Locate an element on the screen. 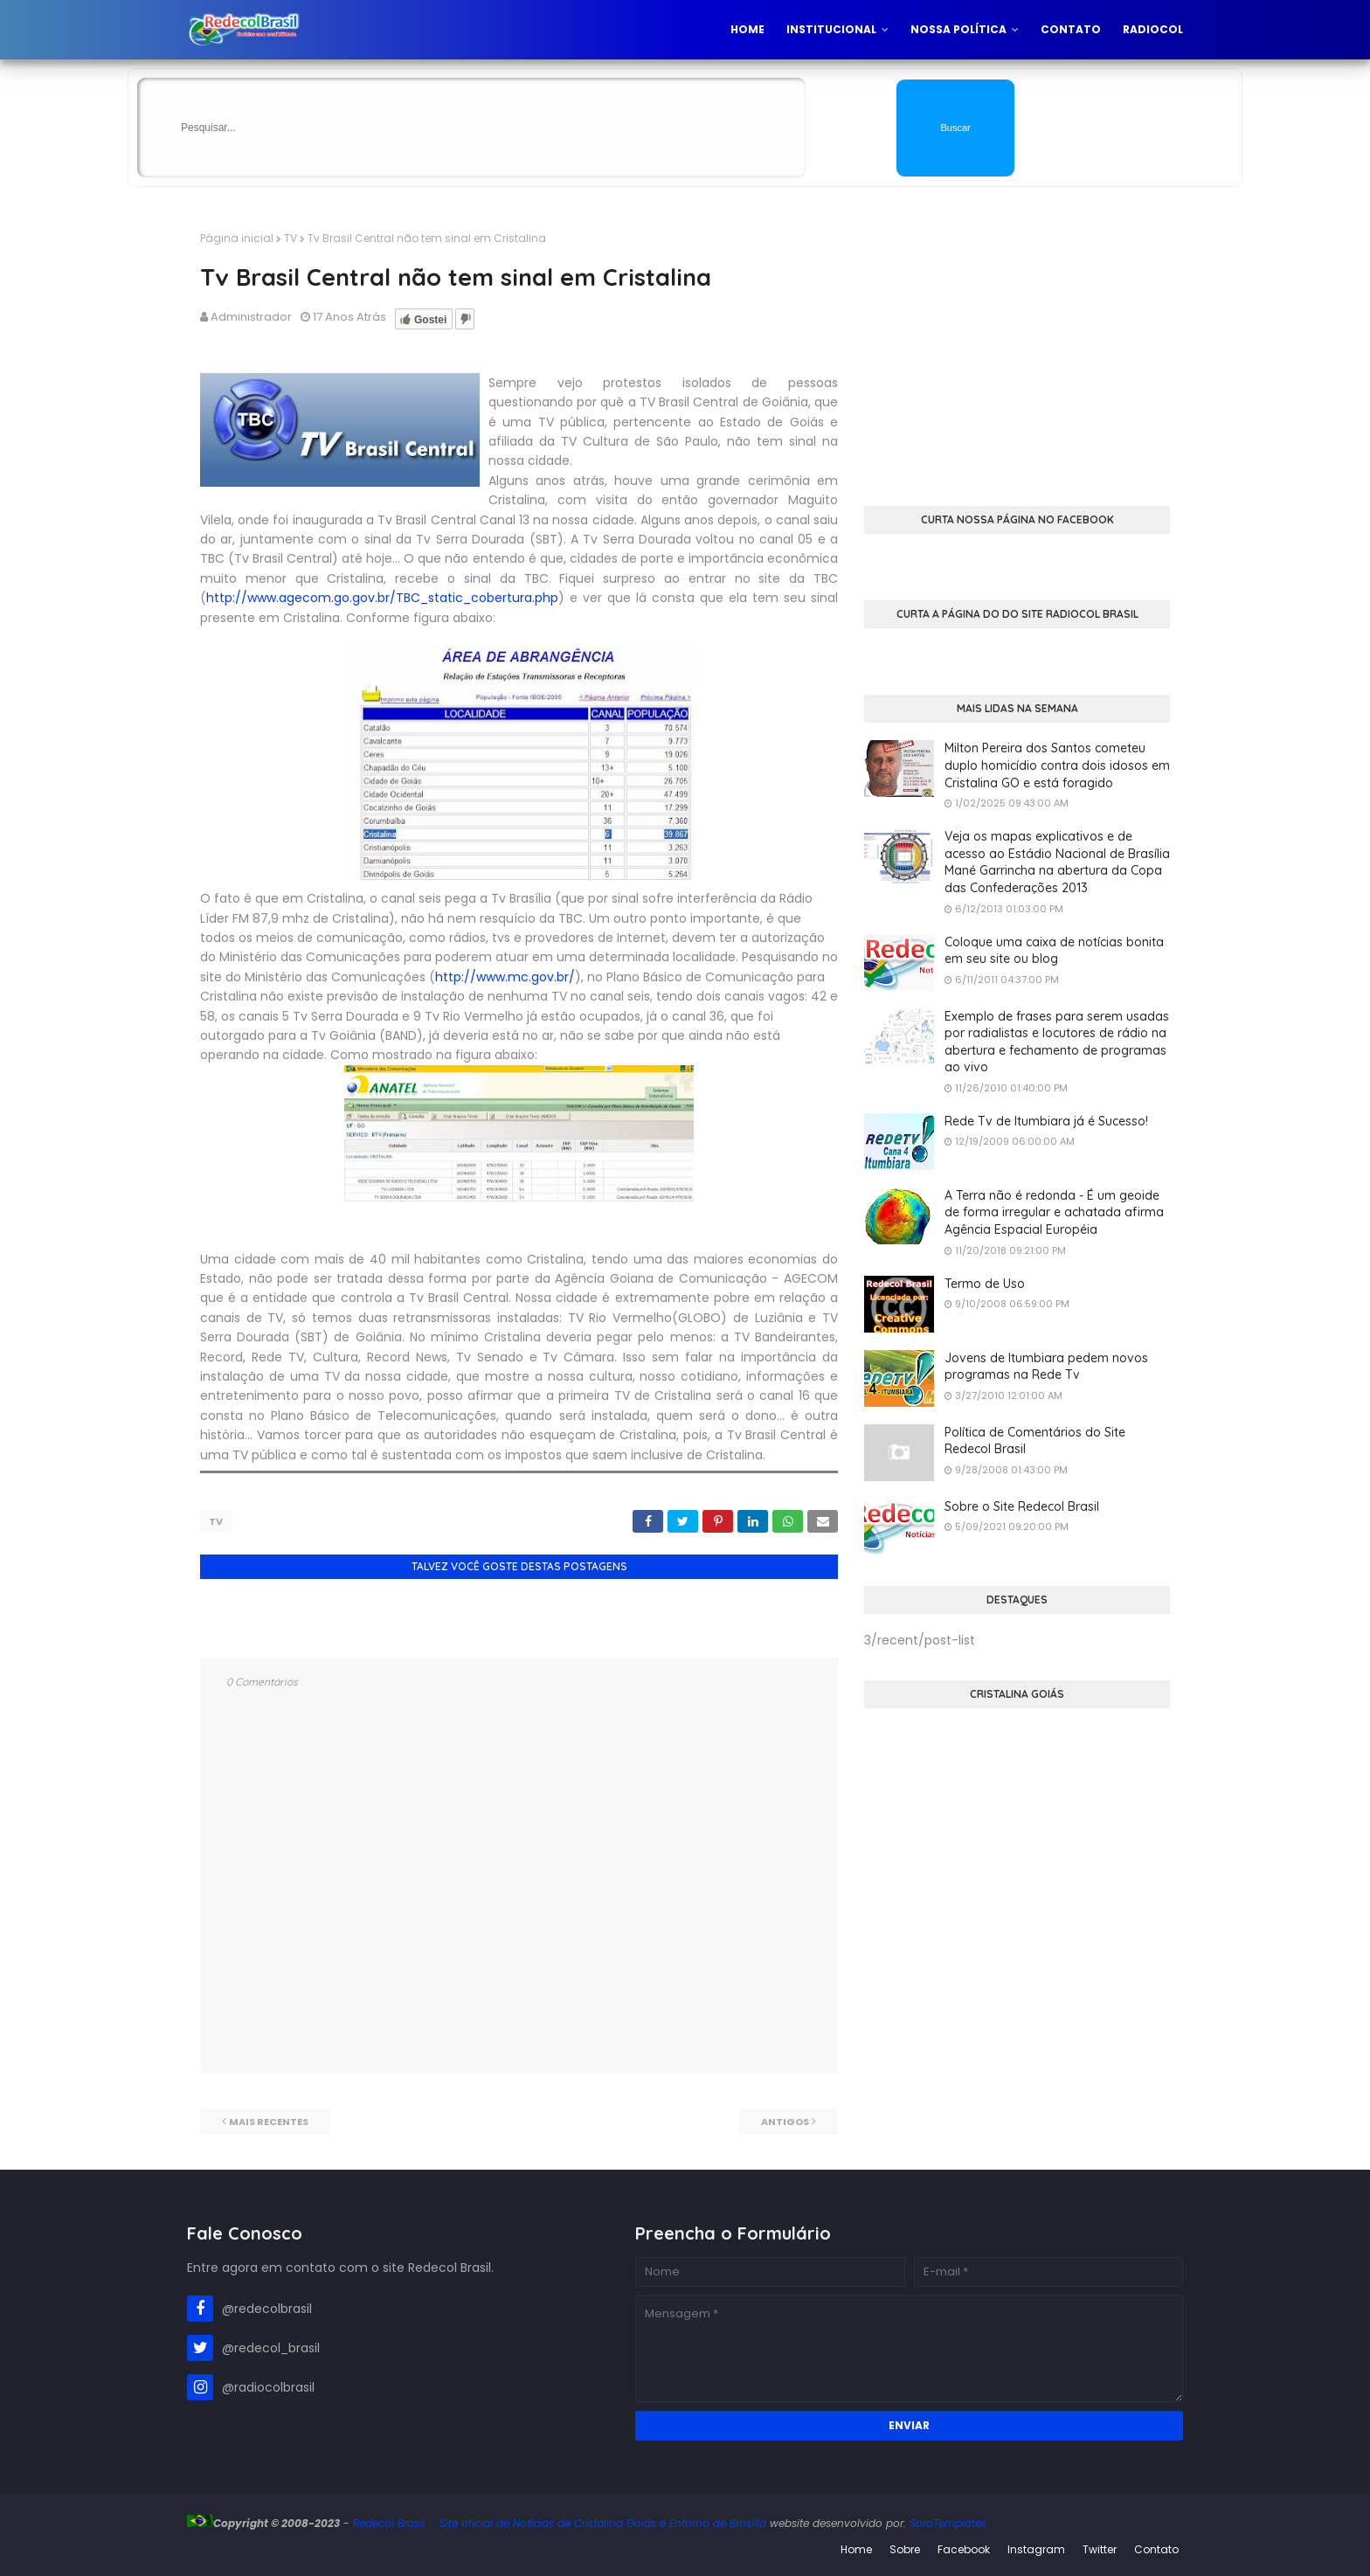 This screenshot has width=1370, height=2576. Coloque uma caixa de notícias bonita em seu site ou blog is located at coordinates (1054, 950).